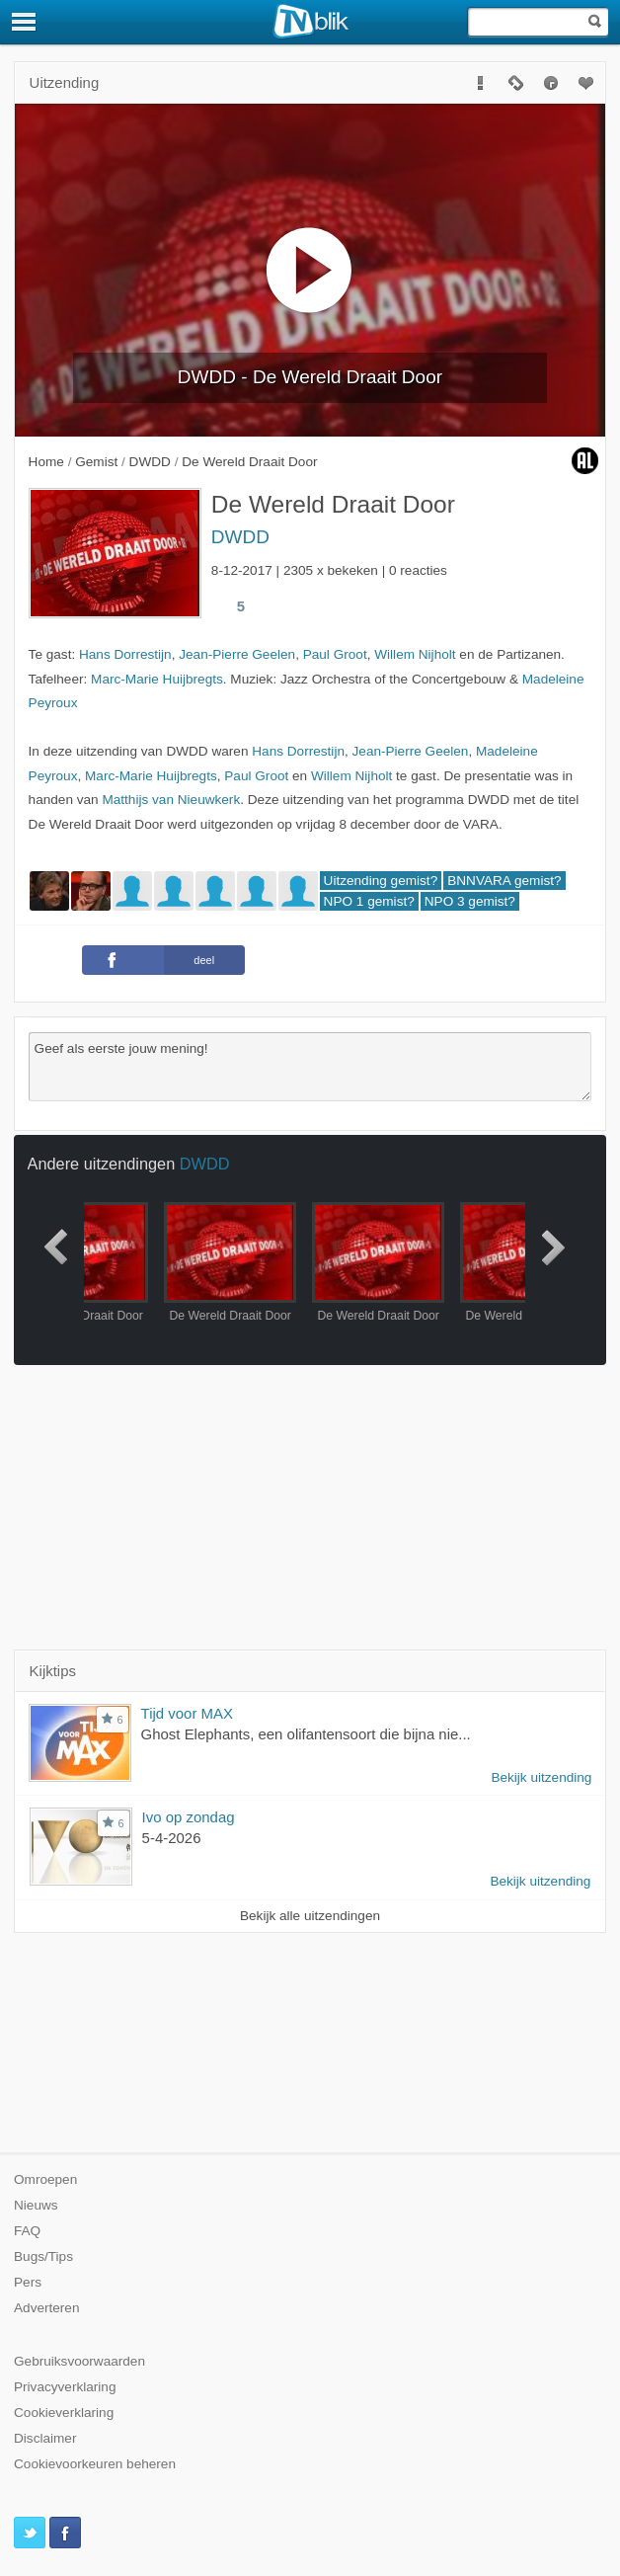  Describe the element at coordinates (310, 1915) in the screenshot. I see `Bekijk alle uitzendingen` at that location.